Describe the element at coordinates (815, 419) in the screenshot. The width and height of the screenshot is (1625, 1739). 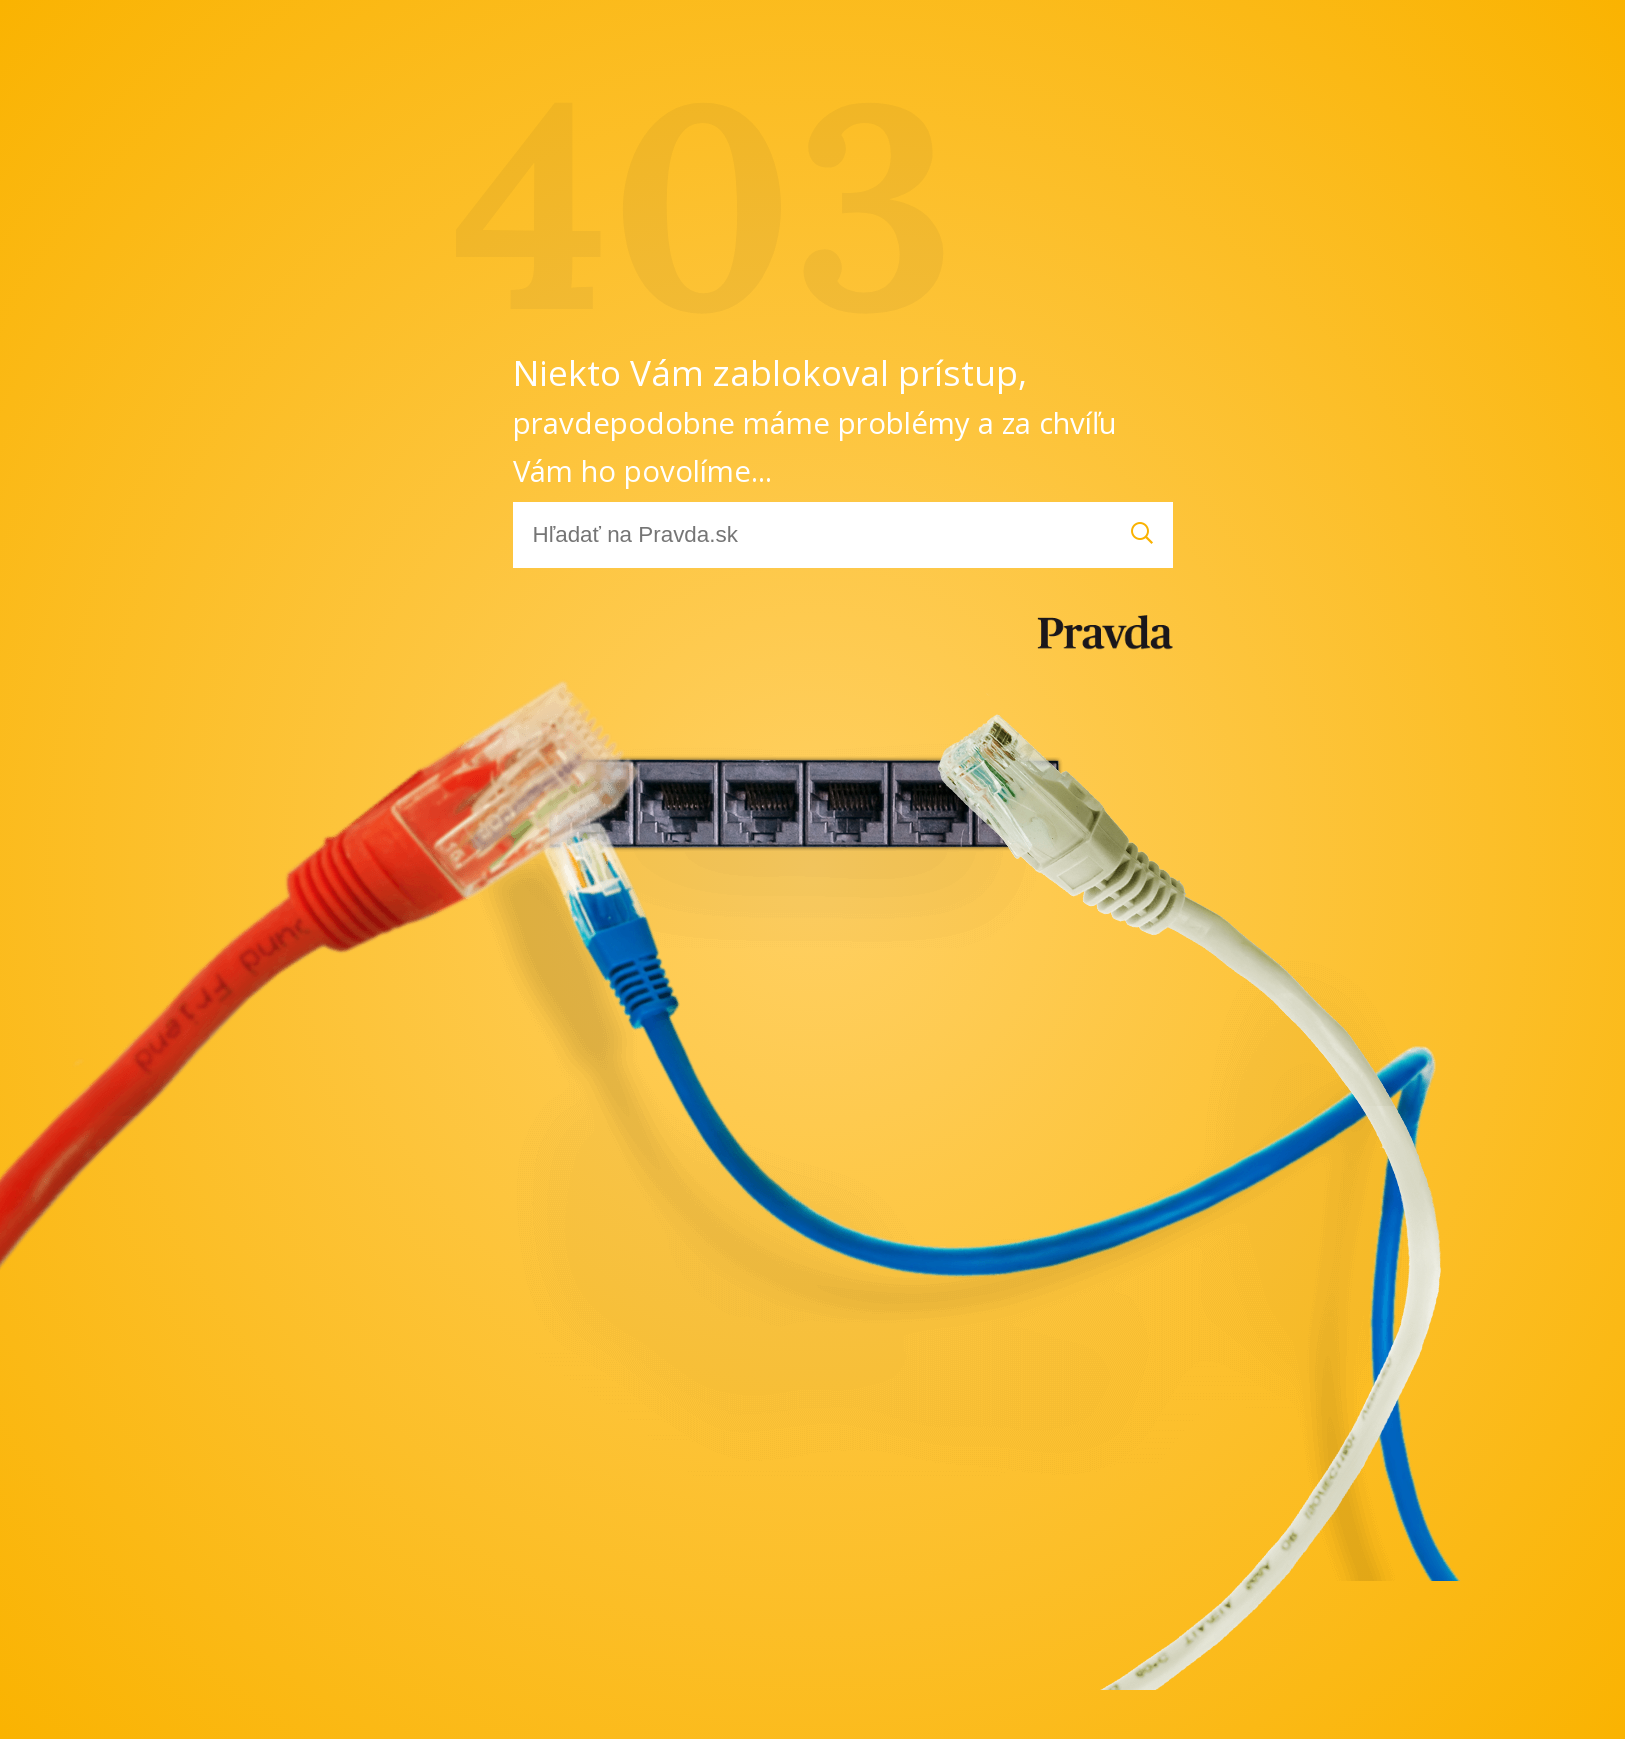
I see `Niekto Vám zablokoval prístup,` at that location.